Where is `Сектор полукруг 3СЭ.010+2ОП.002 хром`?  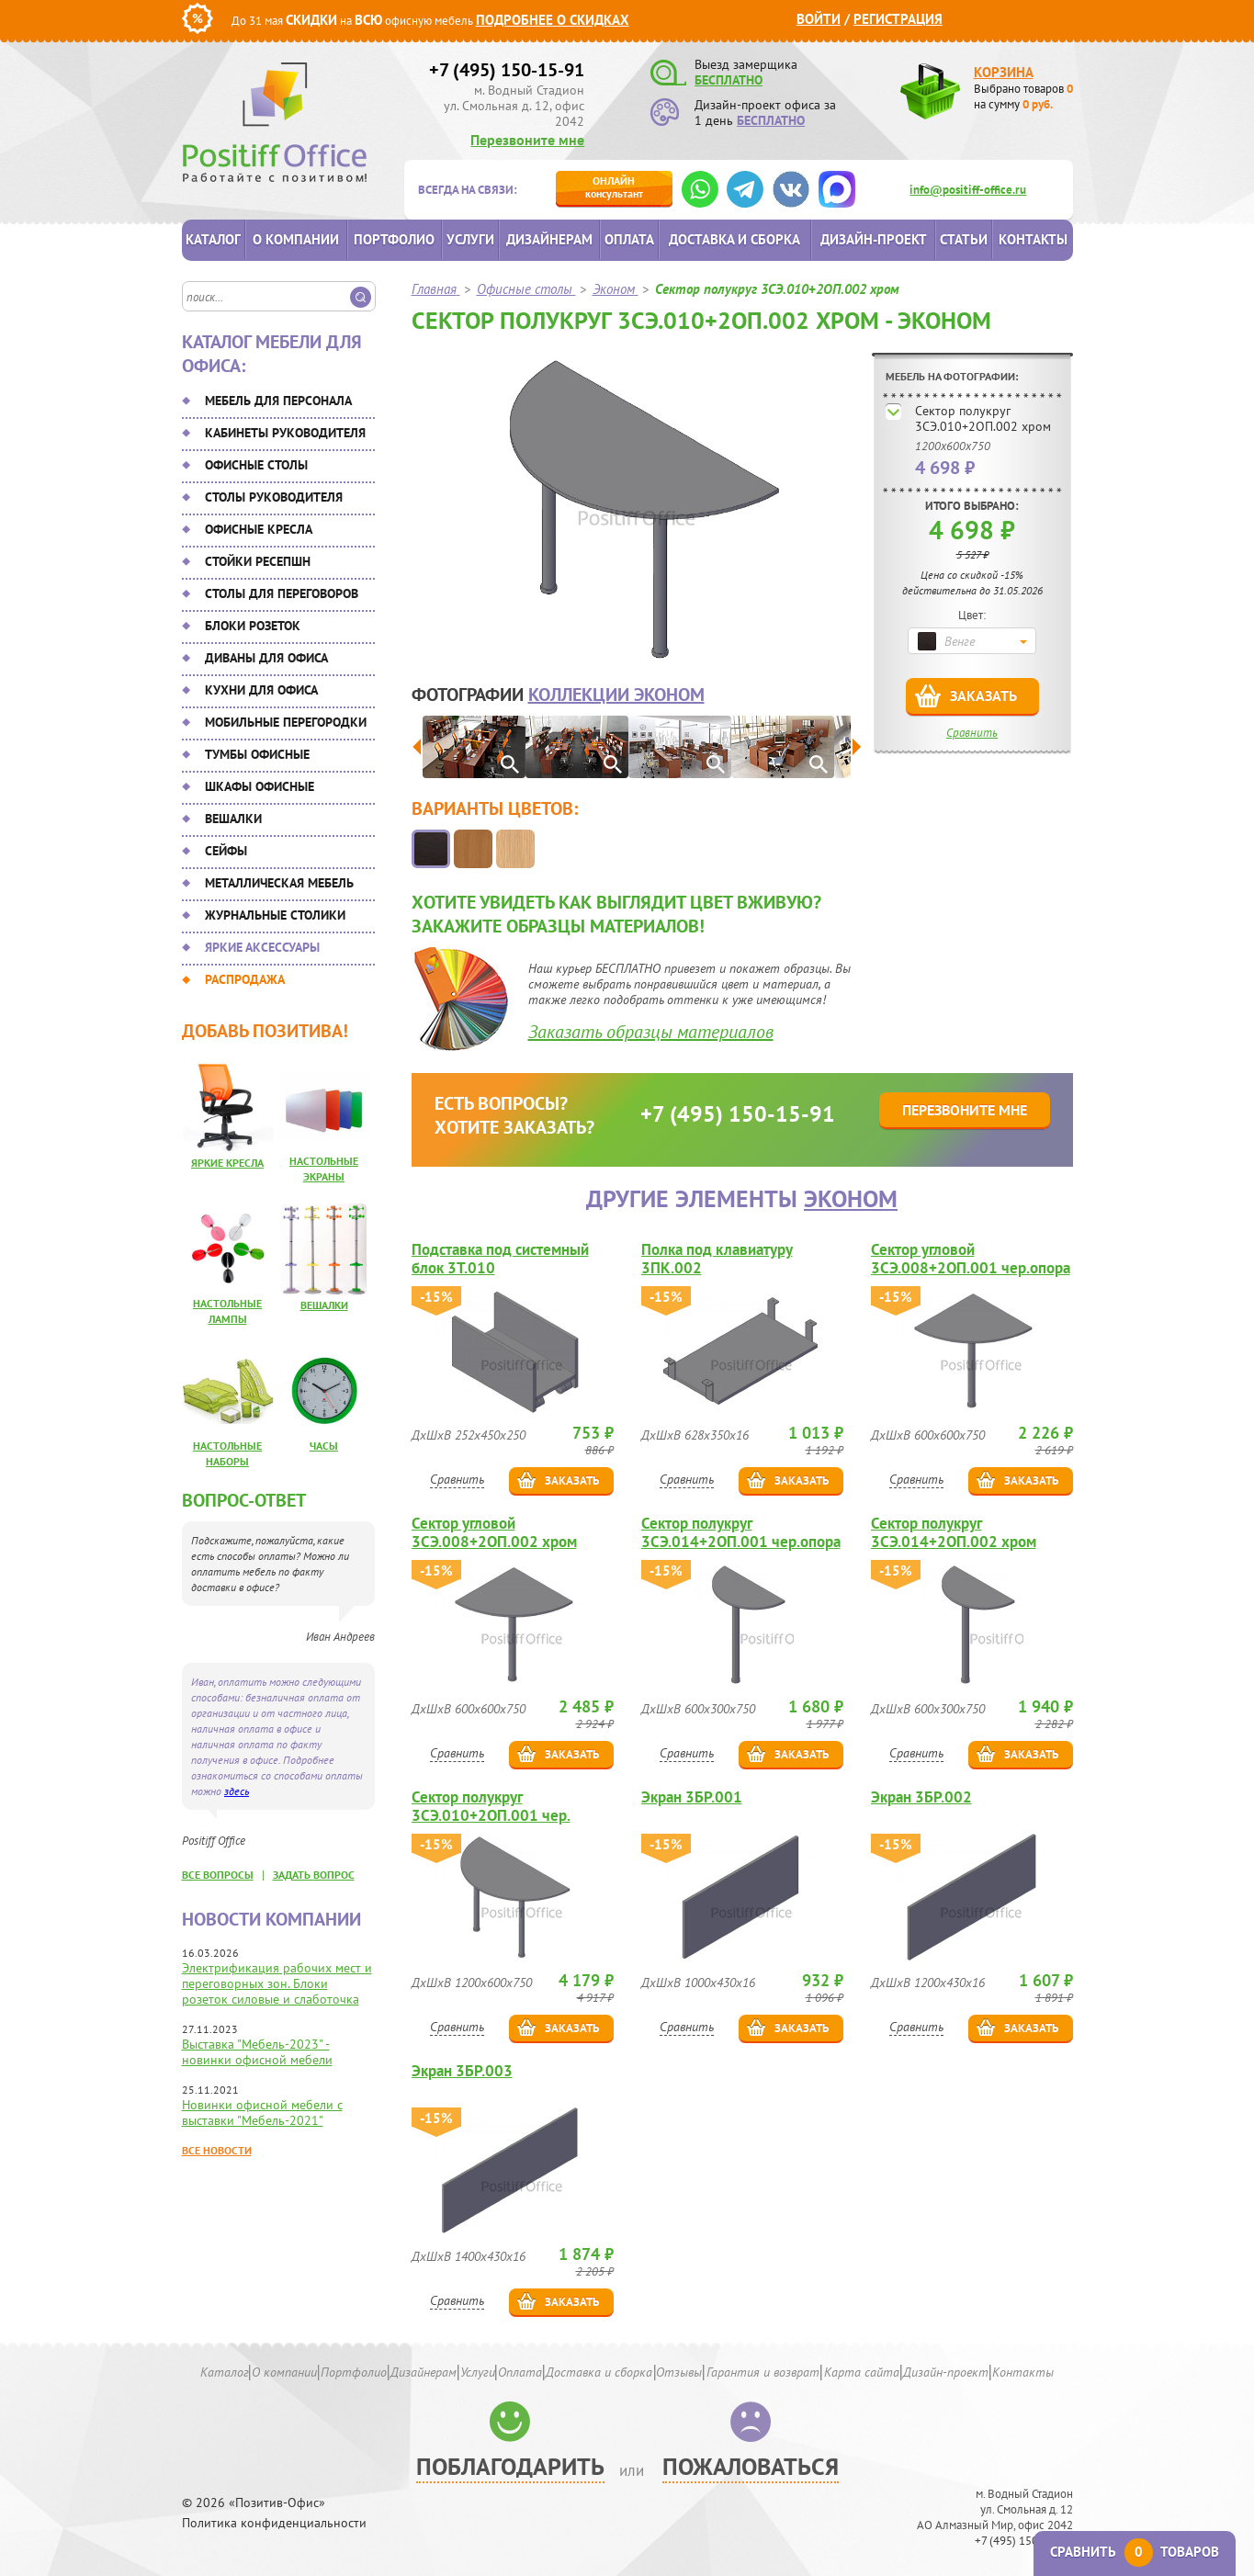
Сектор полукруг 3СЭ.010+2ОП.002 хром is located at coordinates (983, 418).